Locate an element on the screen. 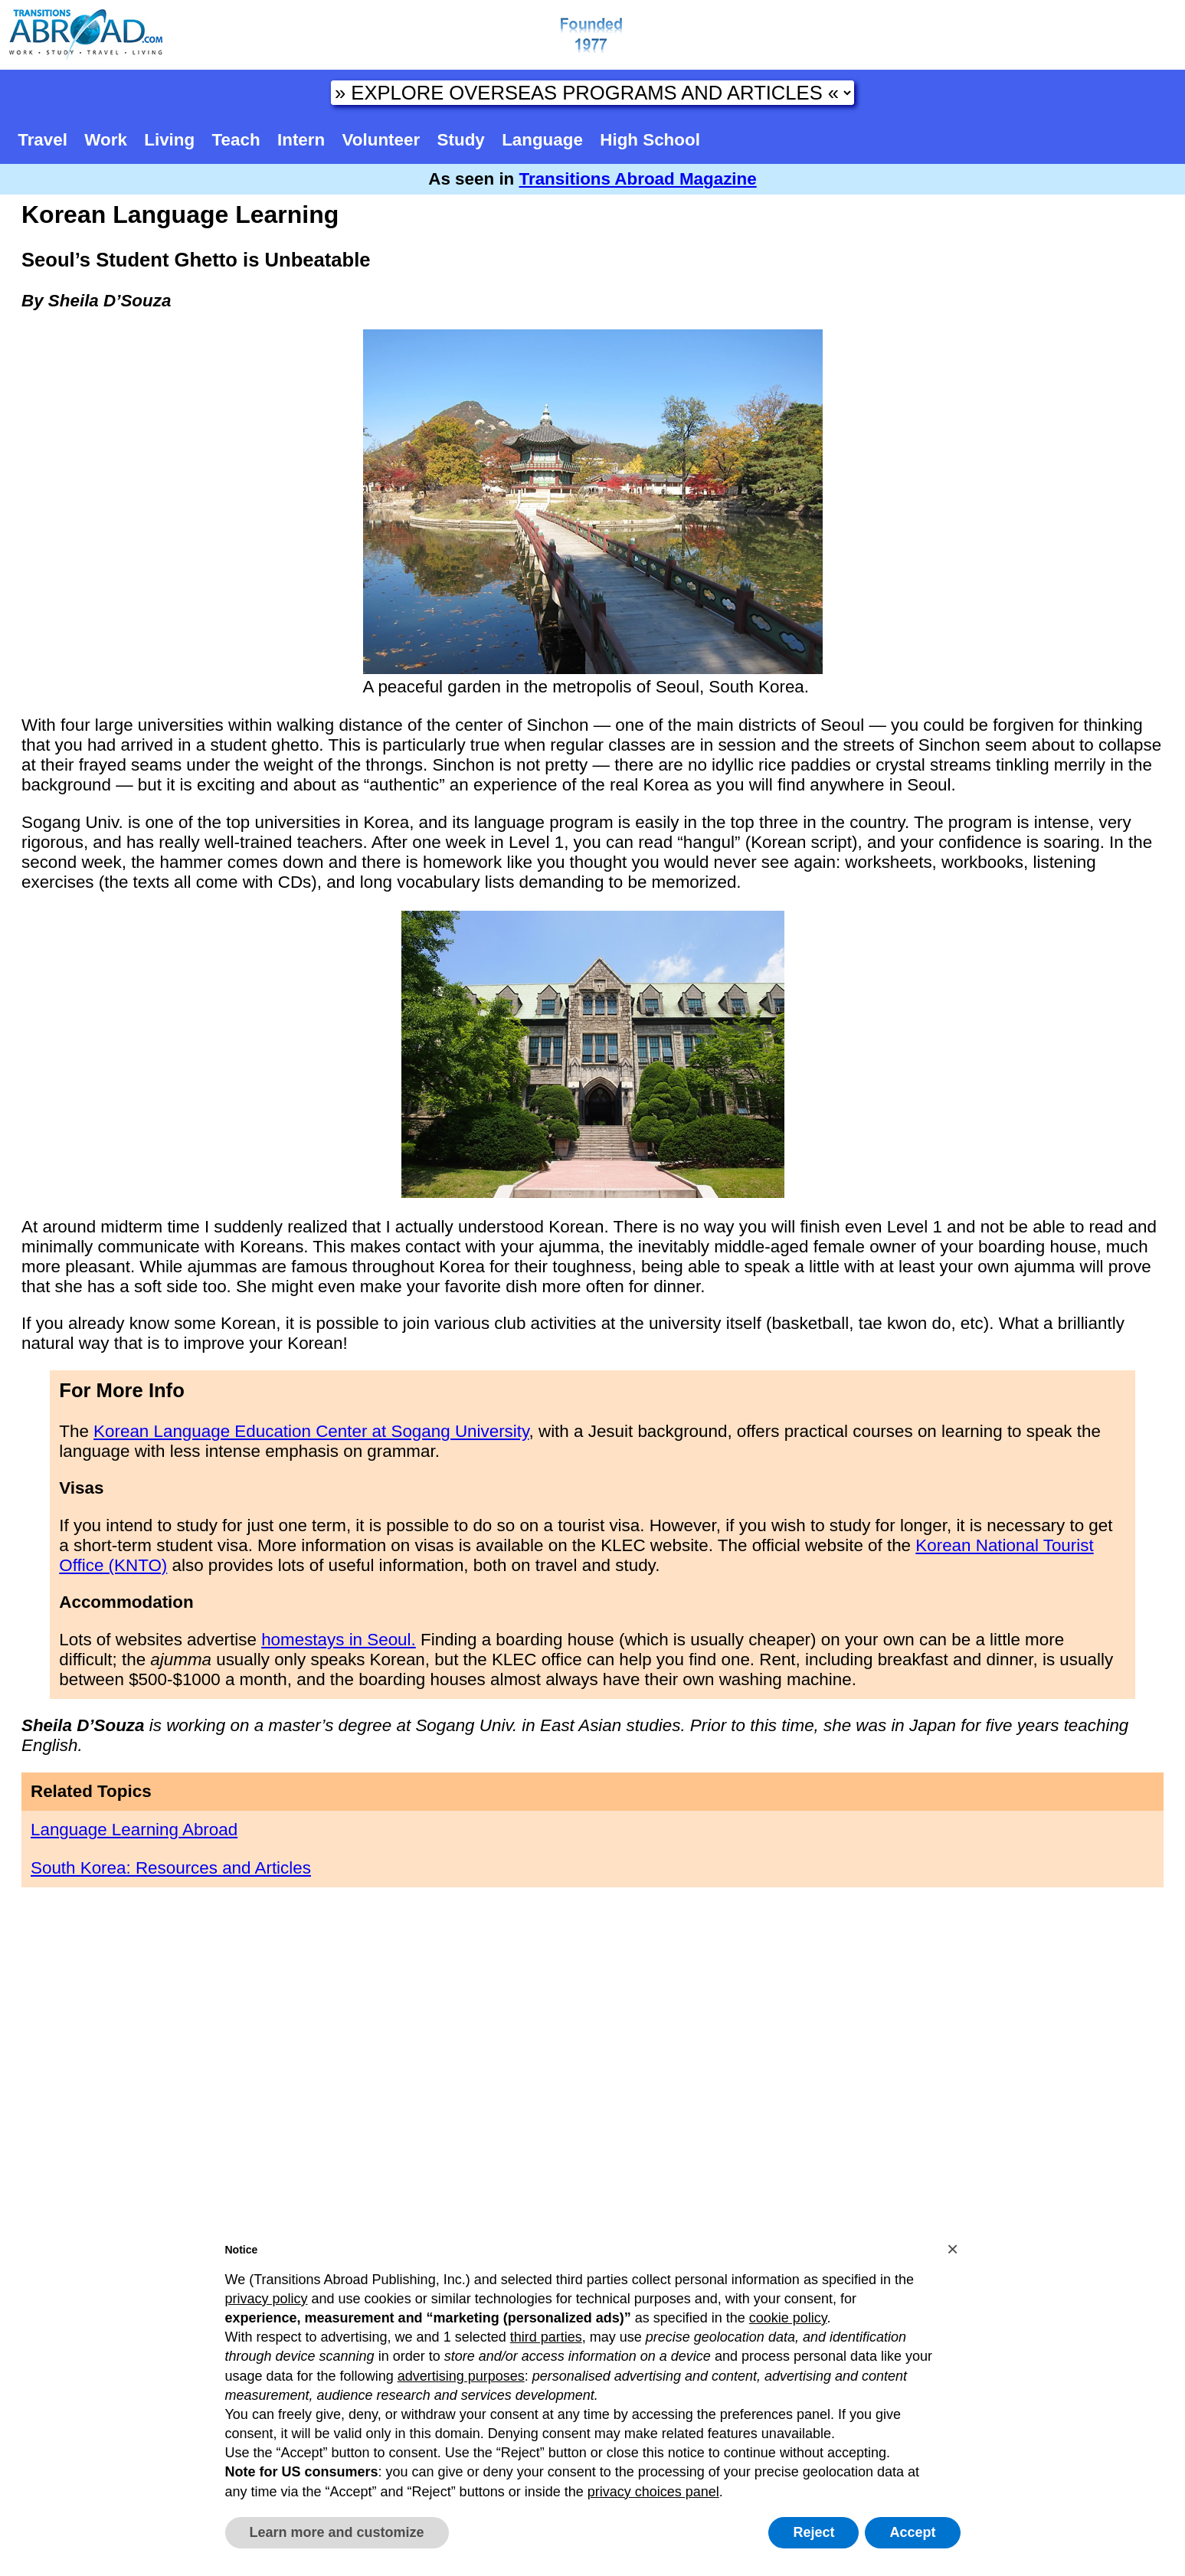 This screenshot has height=2576, width=1185. Learn more and customize [button] is located at coordinates (337, 2532).